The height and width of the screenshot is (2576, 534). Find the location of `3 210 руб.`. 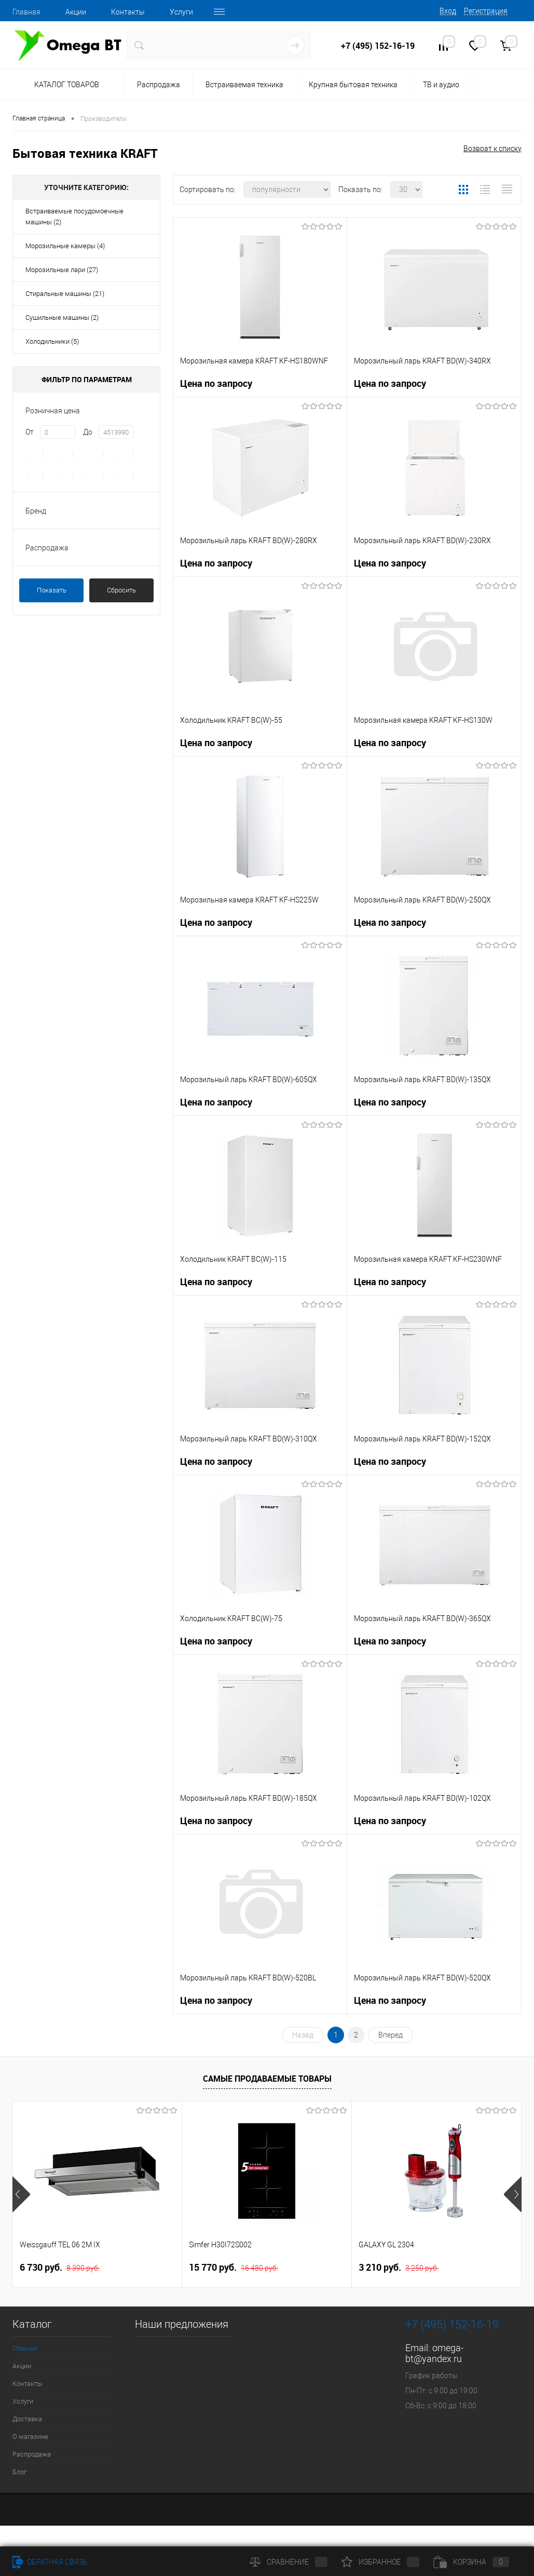

3 210 руб. is located at coordinates (399, 2267).